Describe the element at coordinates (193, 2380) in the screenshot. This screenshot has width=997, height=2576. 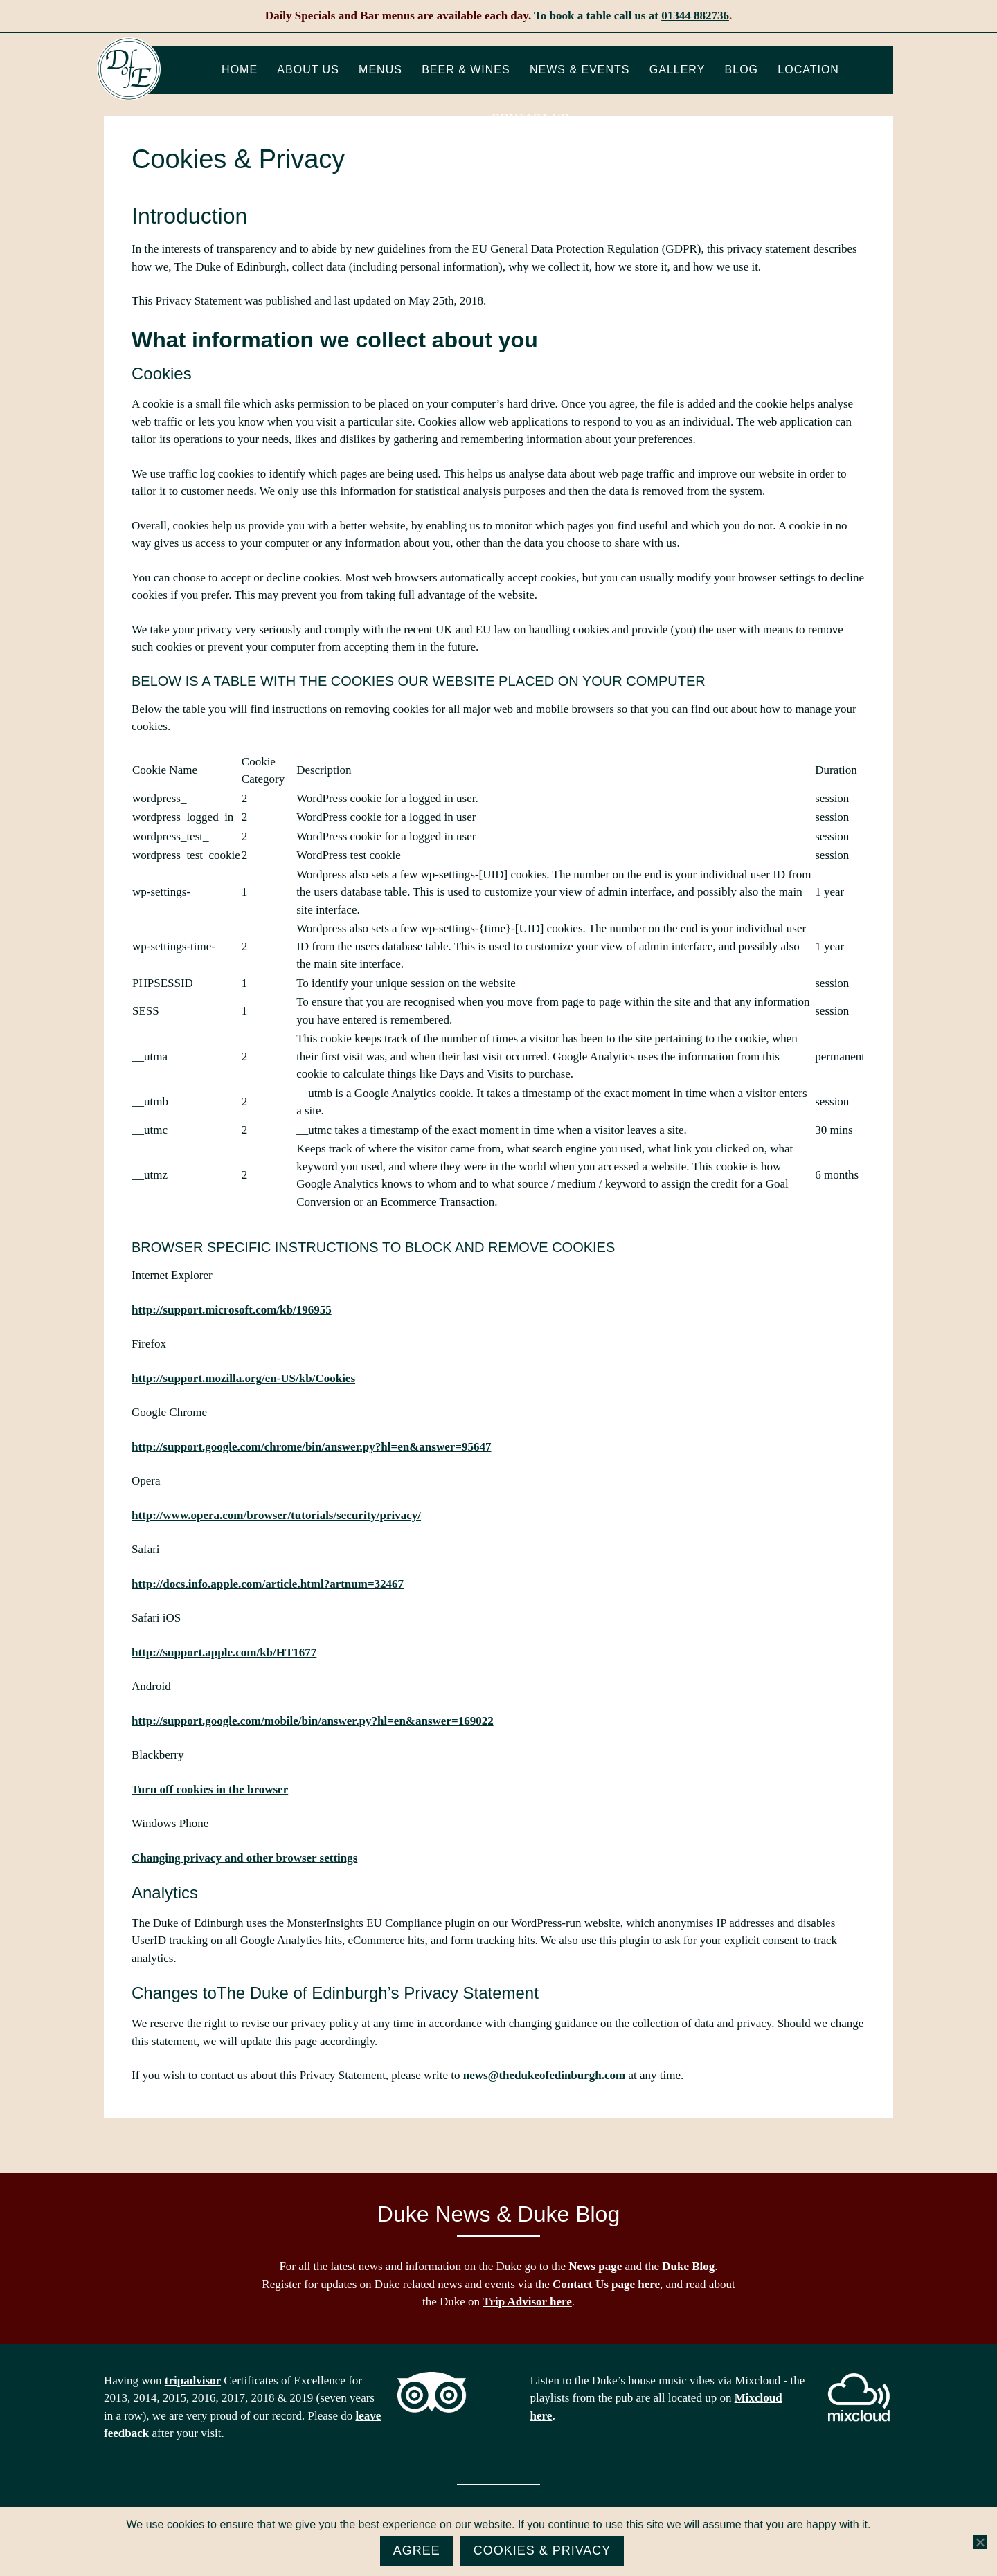
I see `tripadvisor` at that location.